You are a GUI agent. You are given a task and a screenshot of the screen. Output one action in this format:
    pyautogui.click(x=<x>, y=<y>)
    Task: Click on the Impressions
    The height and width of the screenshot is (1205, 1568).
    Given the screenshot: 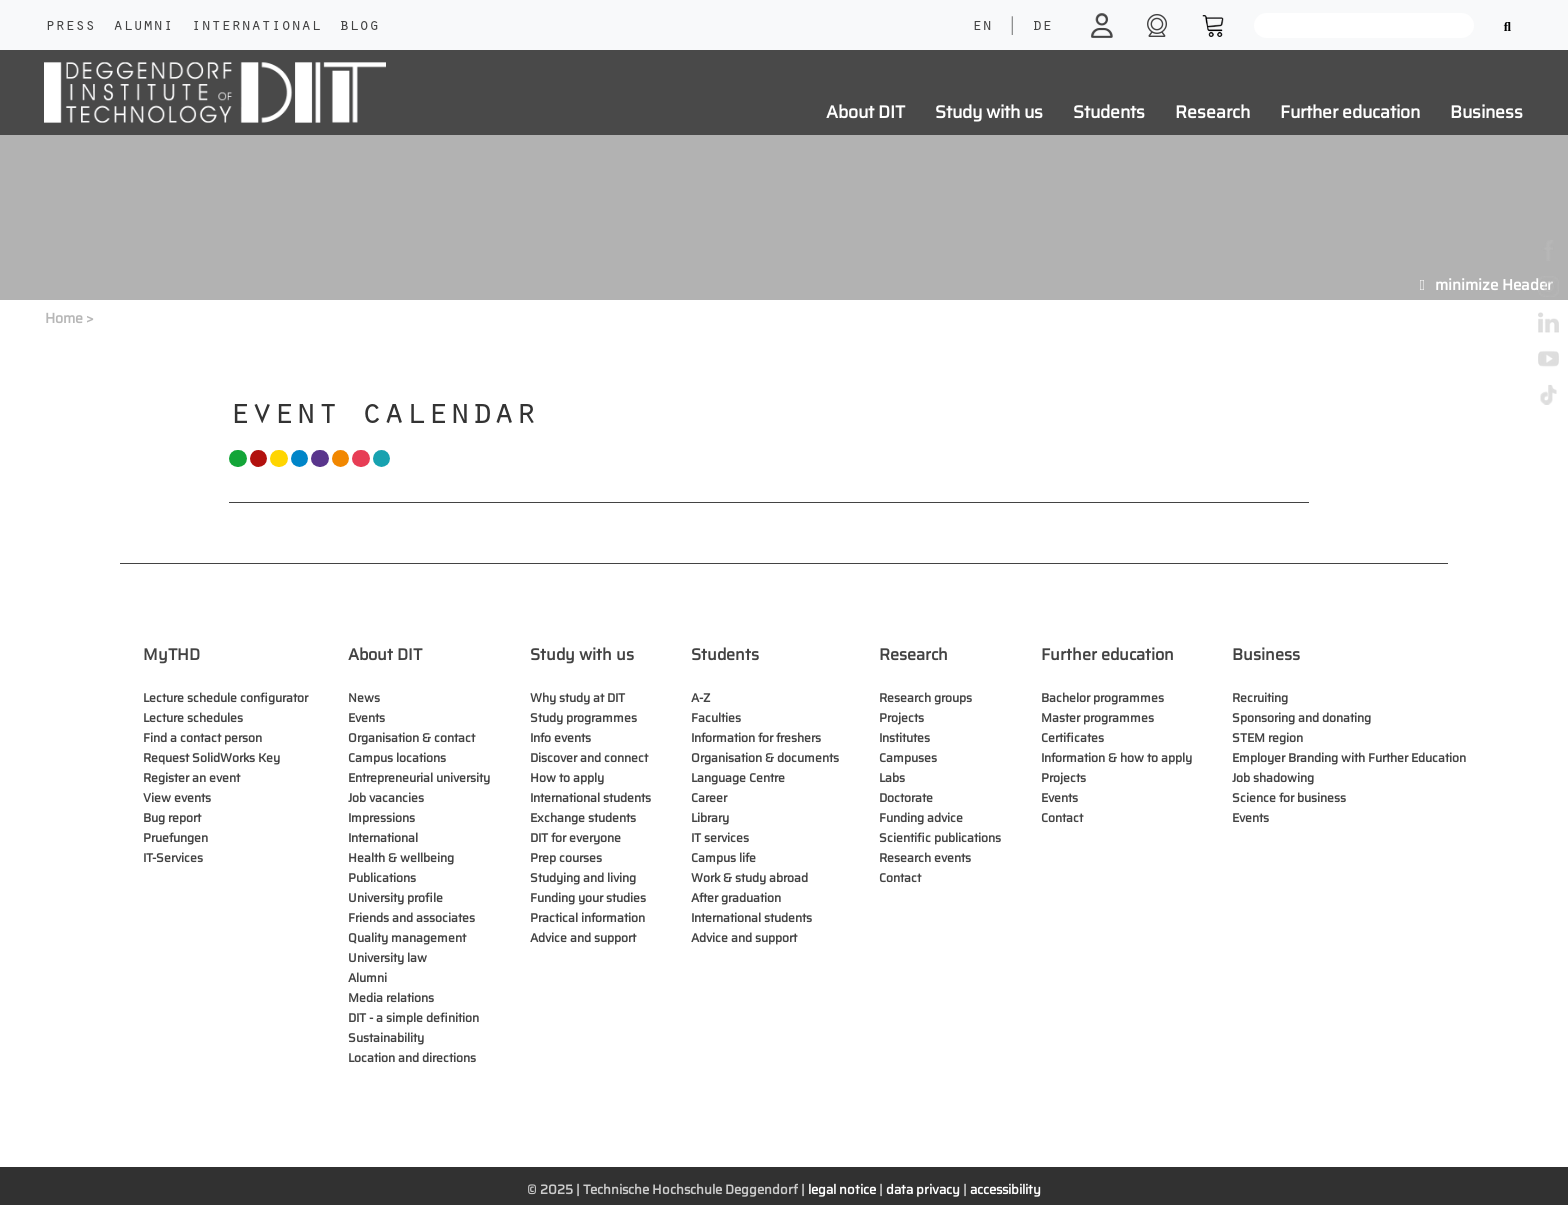 What is the action you would take?
    pyautogui.click(x=381, y=817)
    